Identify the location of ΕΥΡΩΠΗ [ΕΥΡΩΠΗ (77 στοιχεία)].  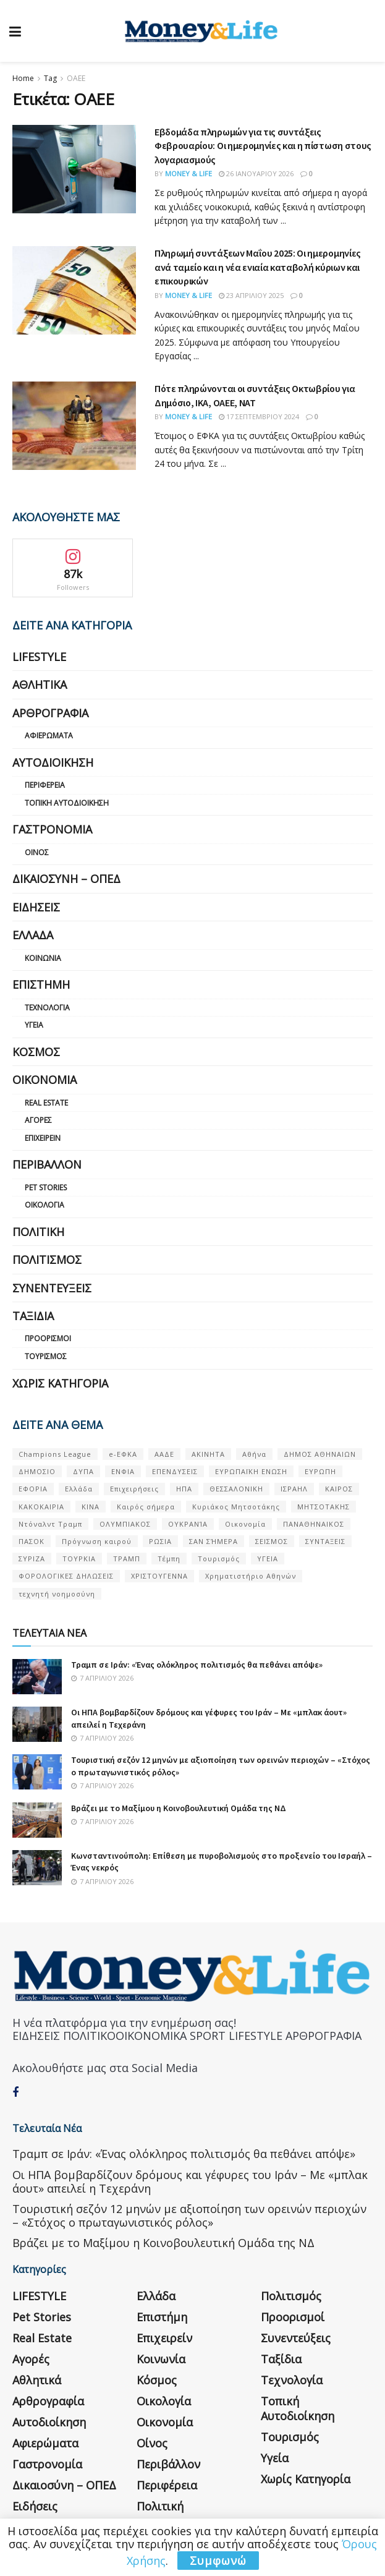
(320, 1471).